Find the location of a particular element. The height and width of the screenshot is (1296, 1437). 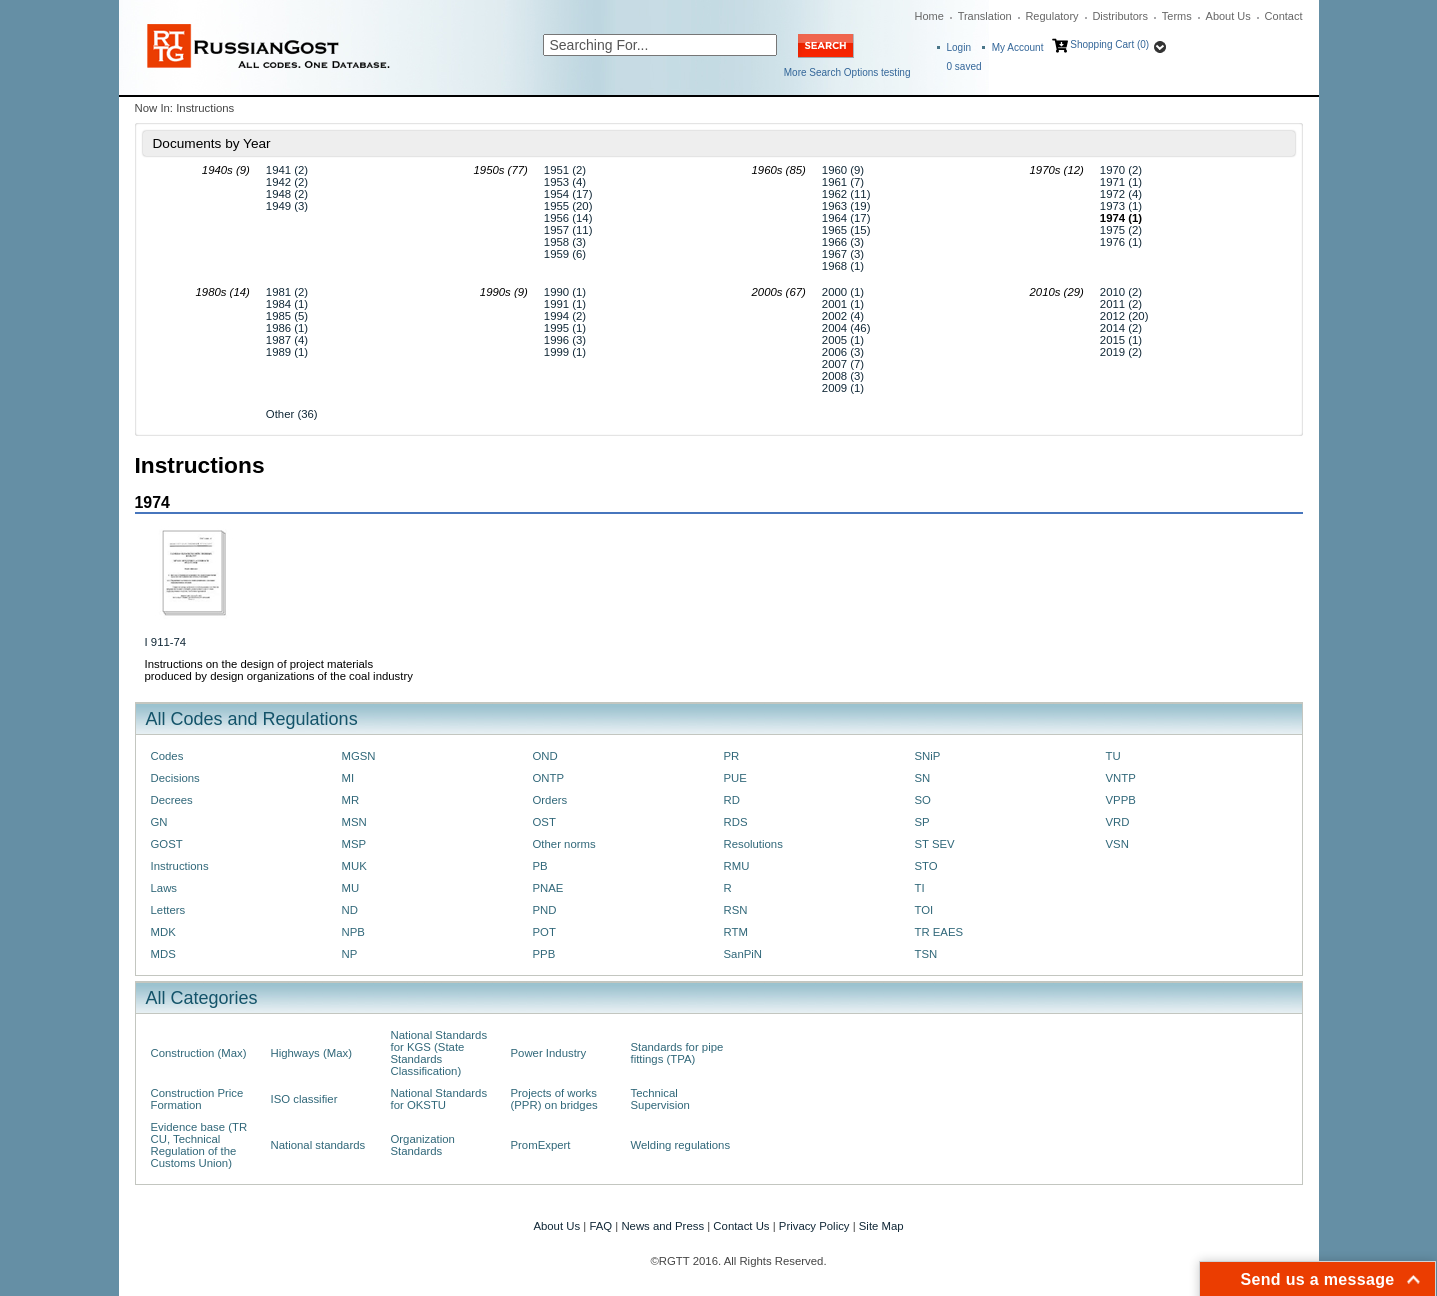

1976 (1) is located at coordinates (1121, 242).